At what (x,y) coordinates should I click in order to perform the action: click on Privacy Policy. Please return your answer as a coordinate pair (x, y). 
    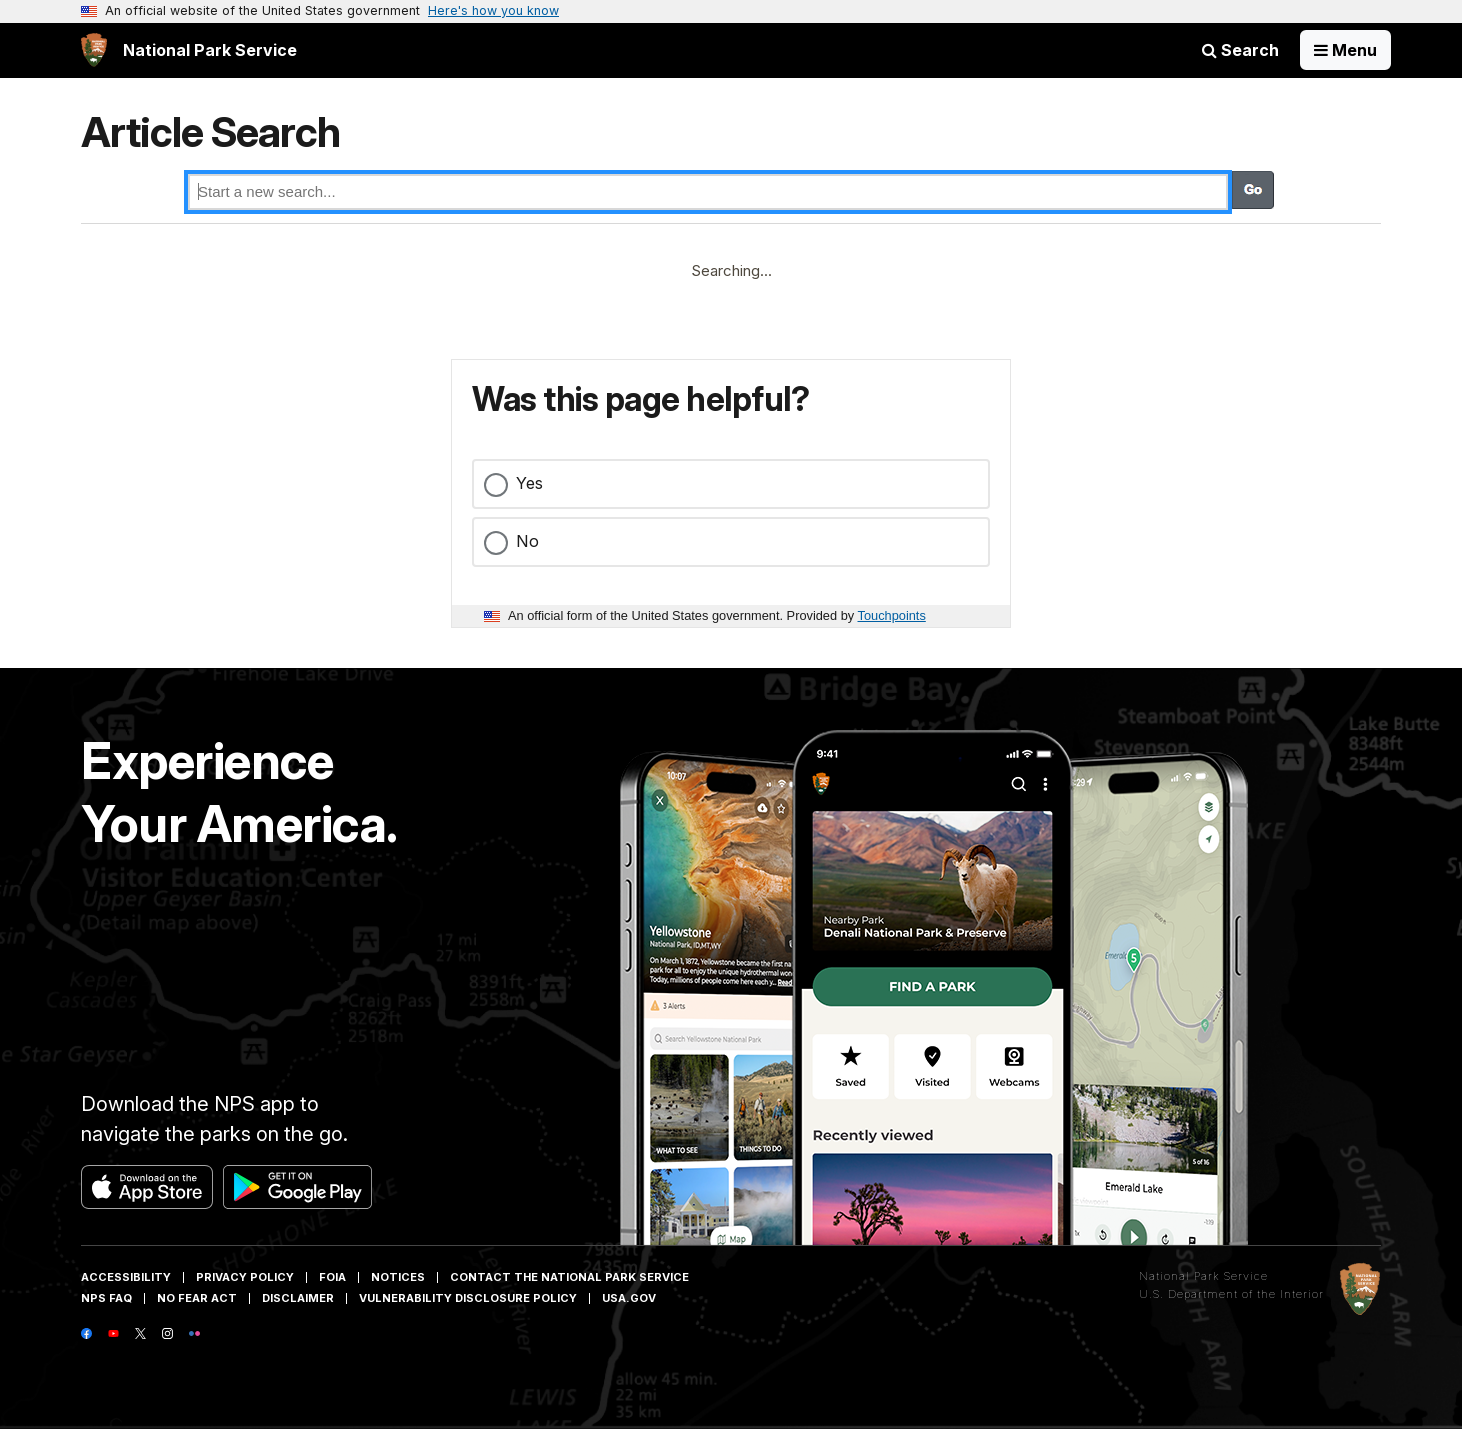
    Looking at the image, I should click on (245, 1277).